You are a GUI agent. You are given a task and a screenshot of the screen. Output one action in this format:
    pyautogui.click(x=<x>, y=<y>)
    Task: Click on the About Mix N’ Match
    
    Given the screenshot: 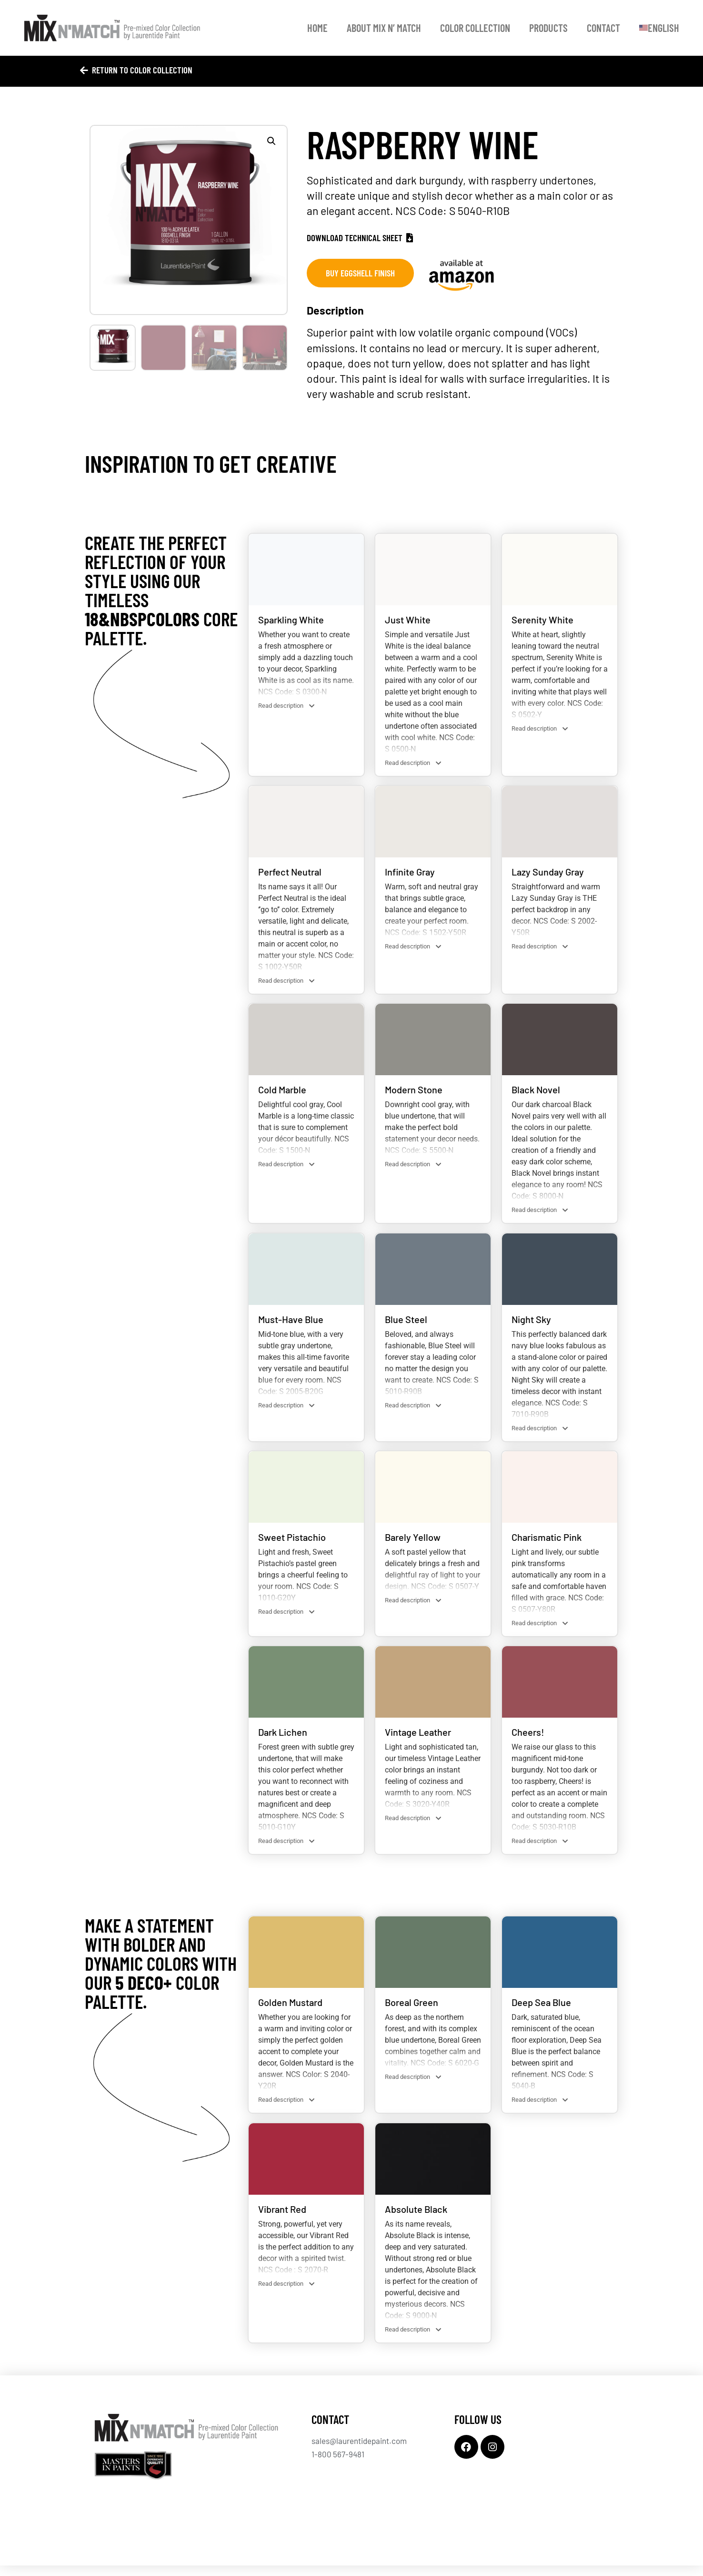 What is the action you would take?
    pyautogui.click(x=384, y=27)
    